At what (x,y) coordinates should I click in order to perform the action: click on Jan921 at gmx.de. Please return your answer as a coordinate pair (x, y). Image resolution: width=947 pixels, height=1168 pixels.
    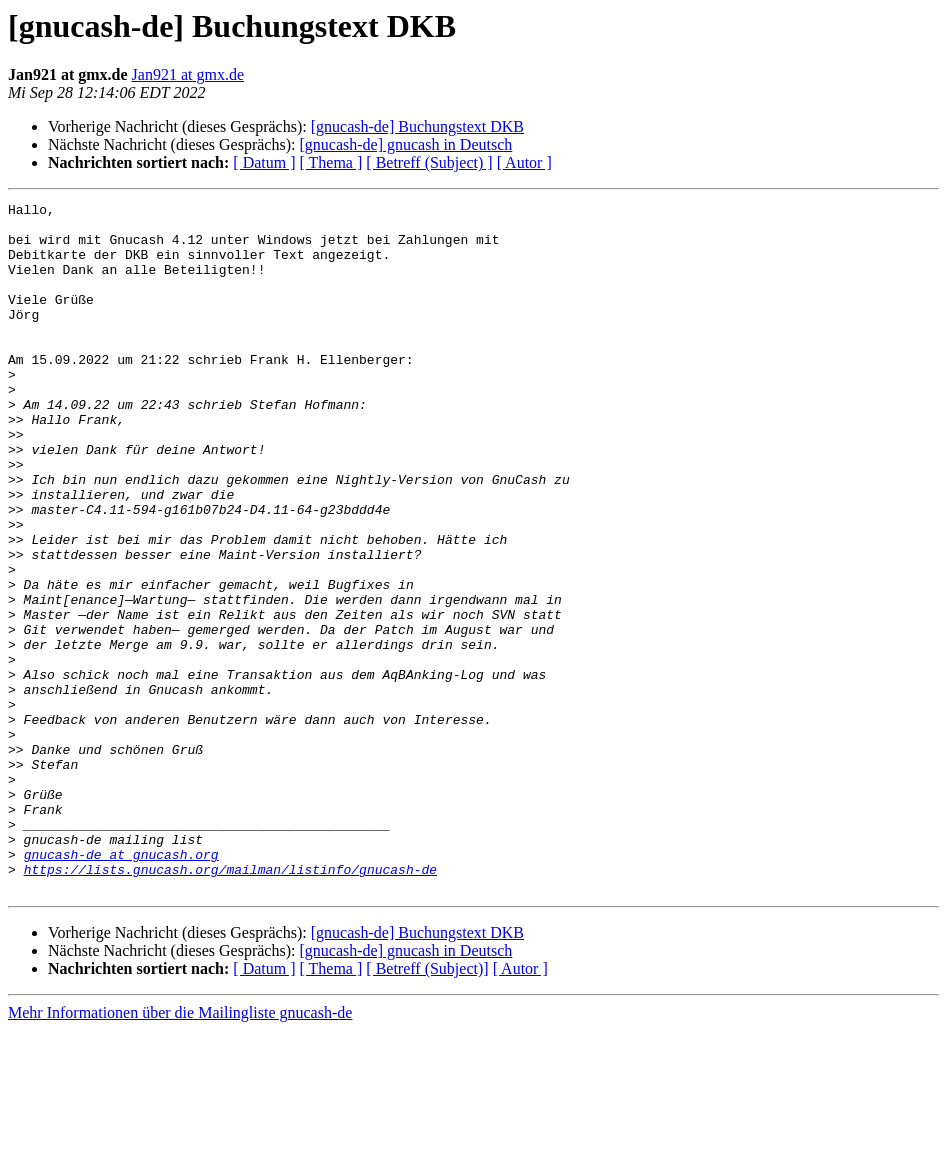
    Looking at the image, I should click on (188, 74).